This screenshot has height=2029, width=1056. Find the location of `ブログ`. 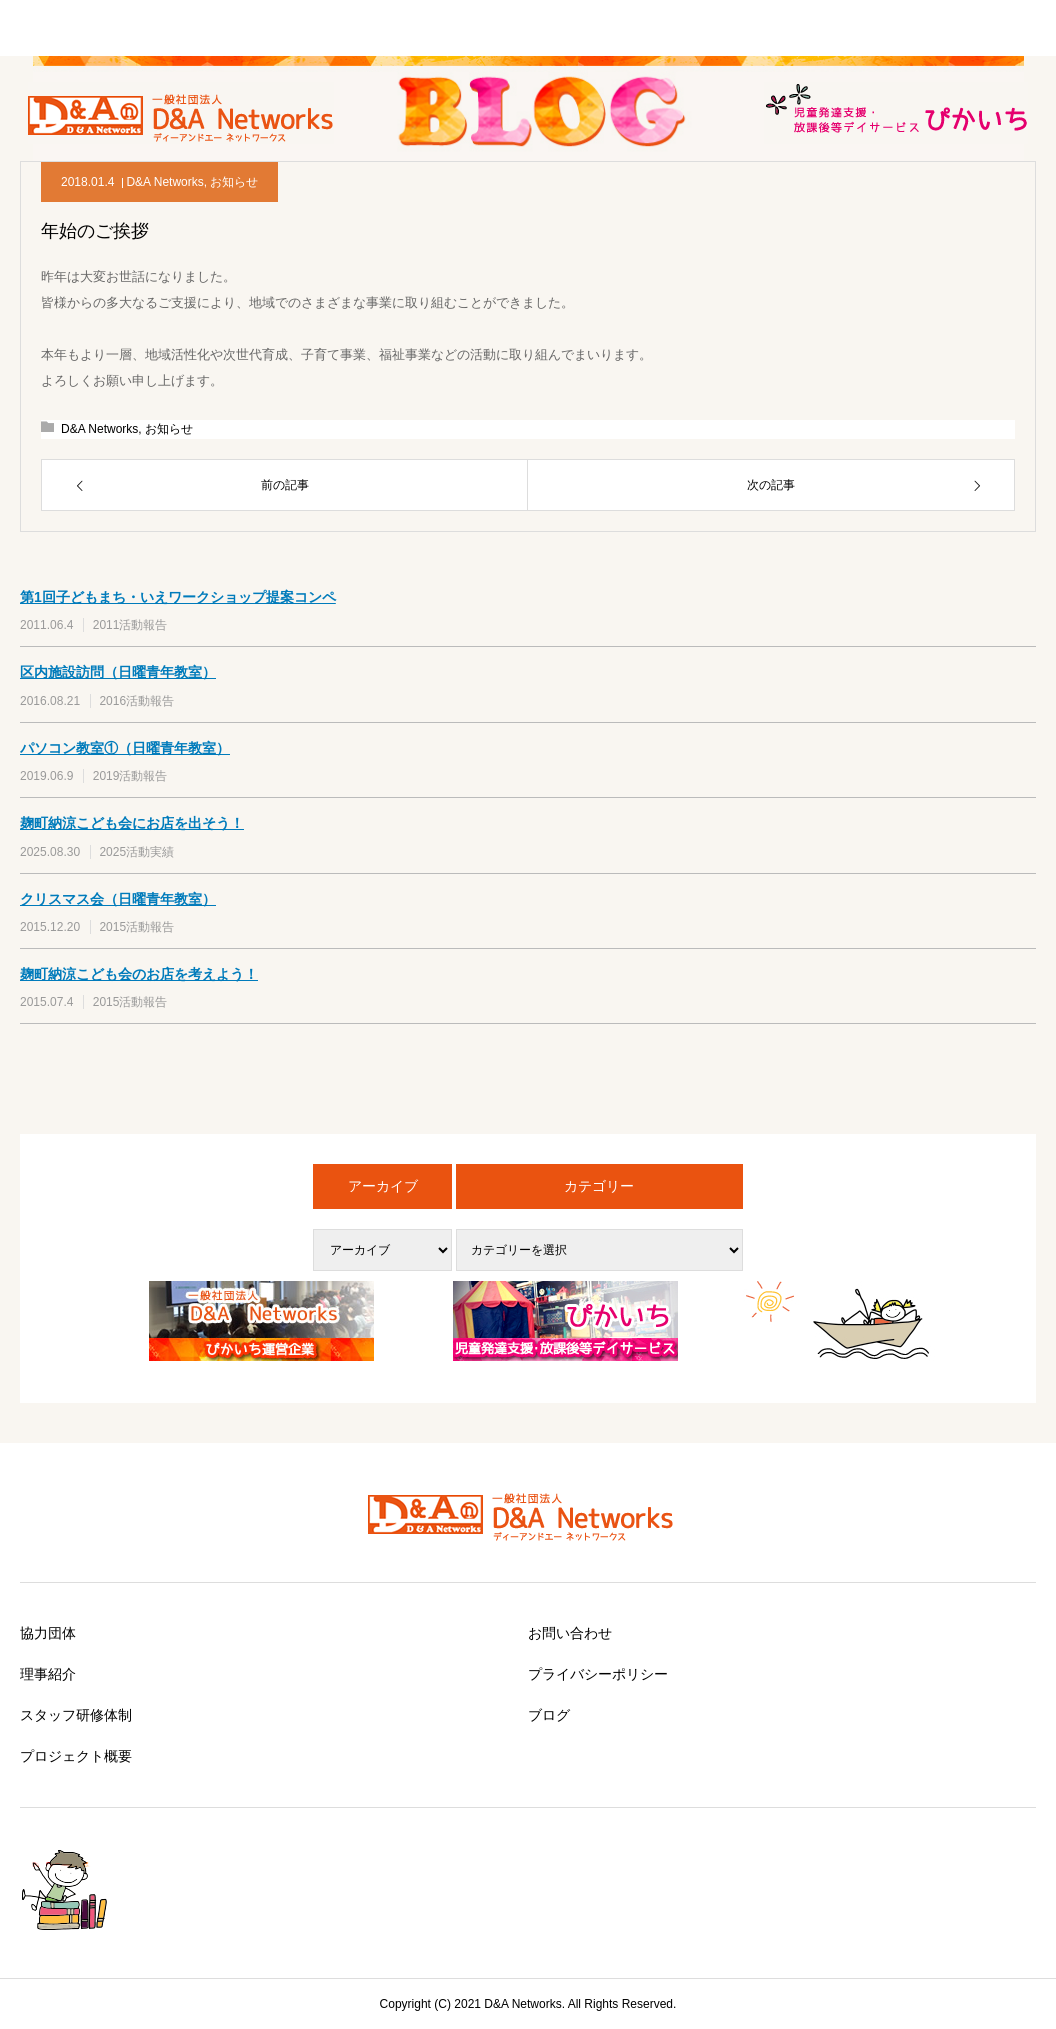

ブログ is located at coordinates (549, 1715).